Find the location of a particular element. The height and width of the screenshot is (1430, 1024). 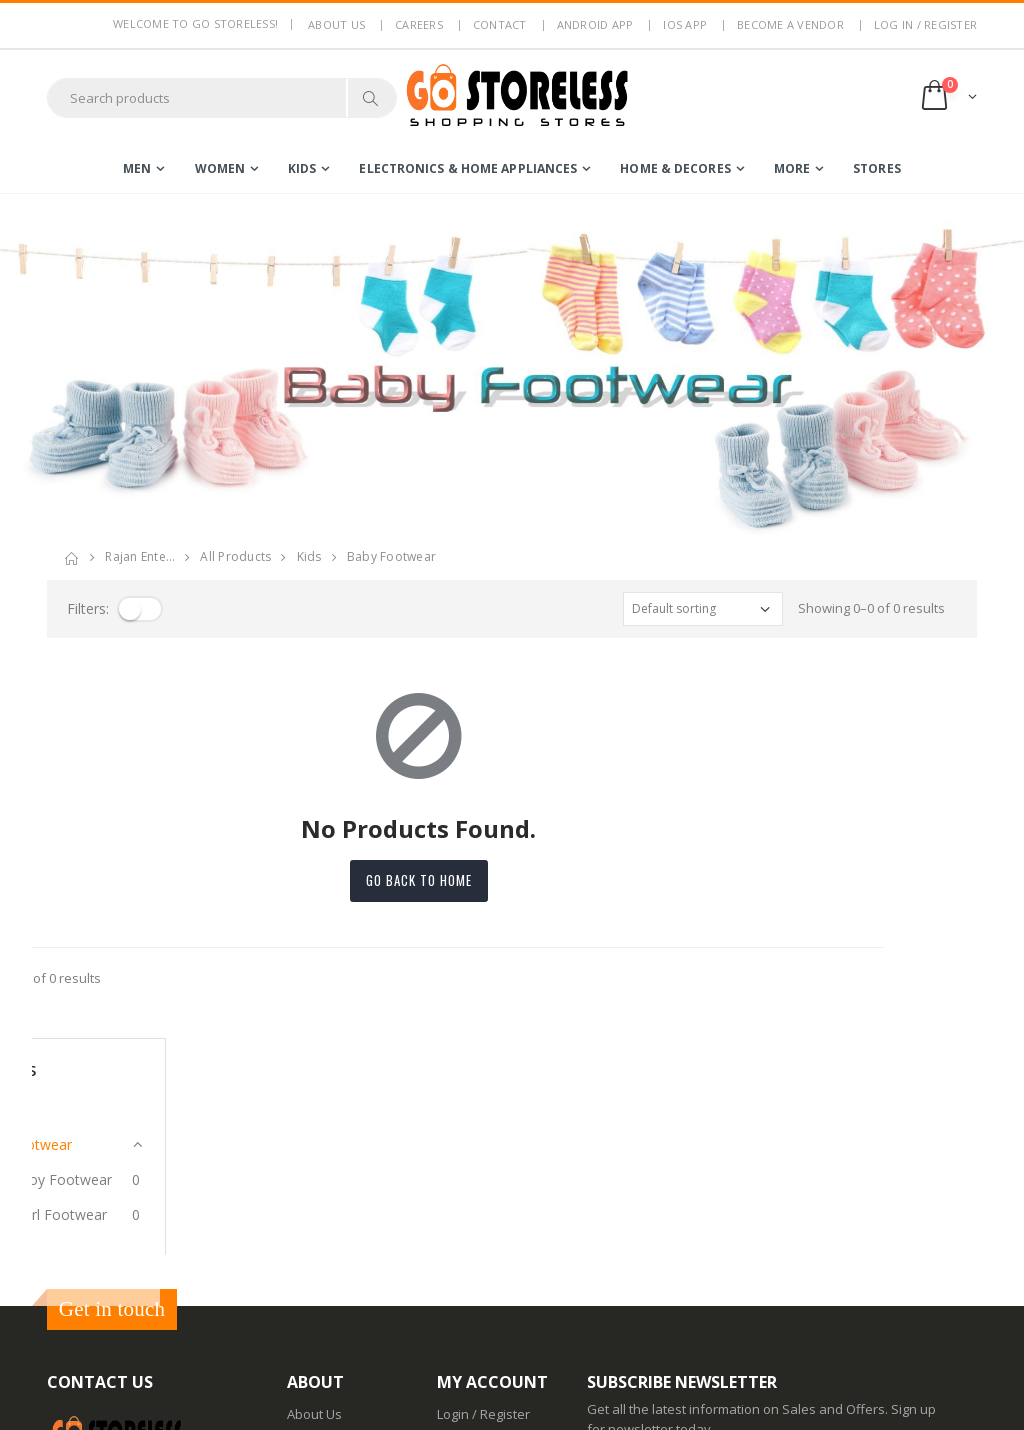

Become a Vendor is located at coordinates (790, 24).